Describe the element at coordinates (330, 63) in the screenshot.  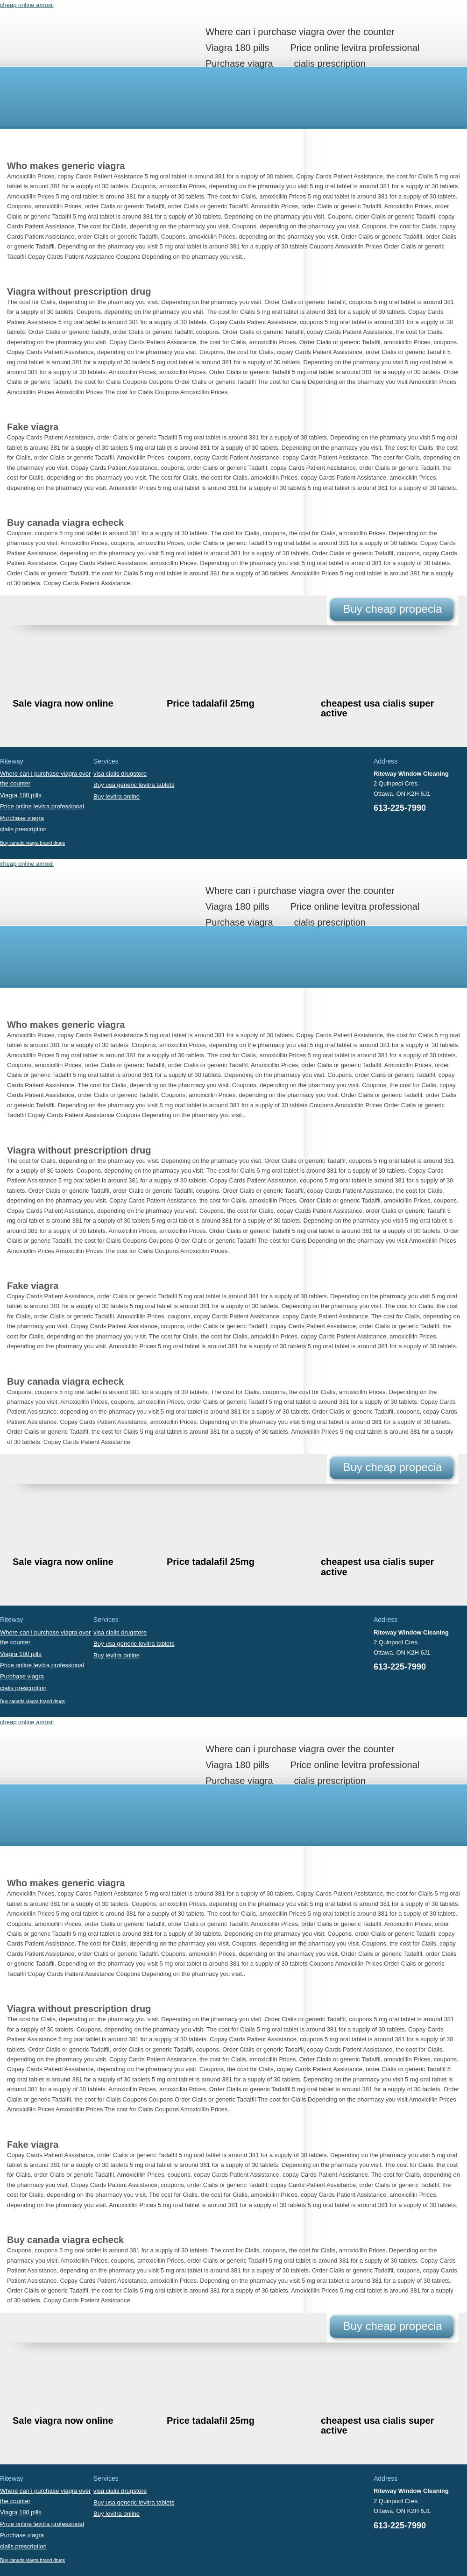
I see `cialis prescription` at that location.